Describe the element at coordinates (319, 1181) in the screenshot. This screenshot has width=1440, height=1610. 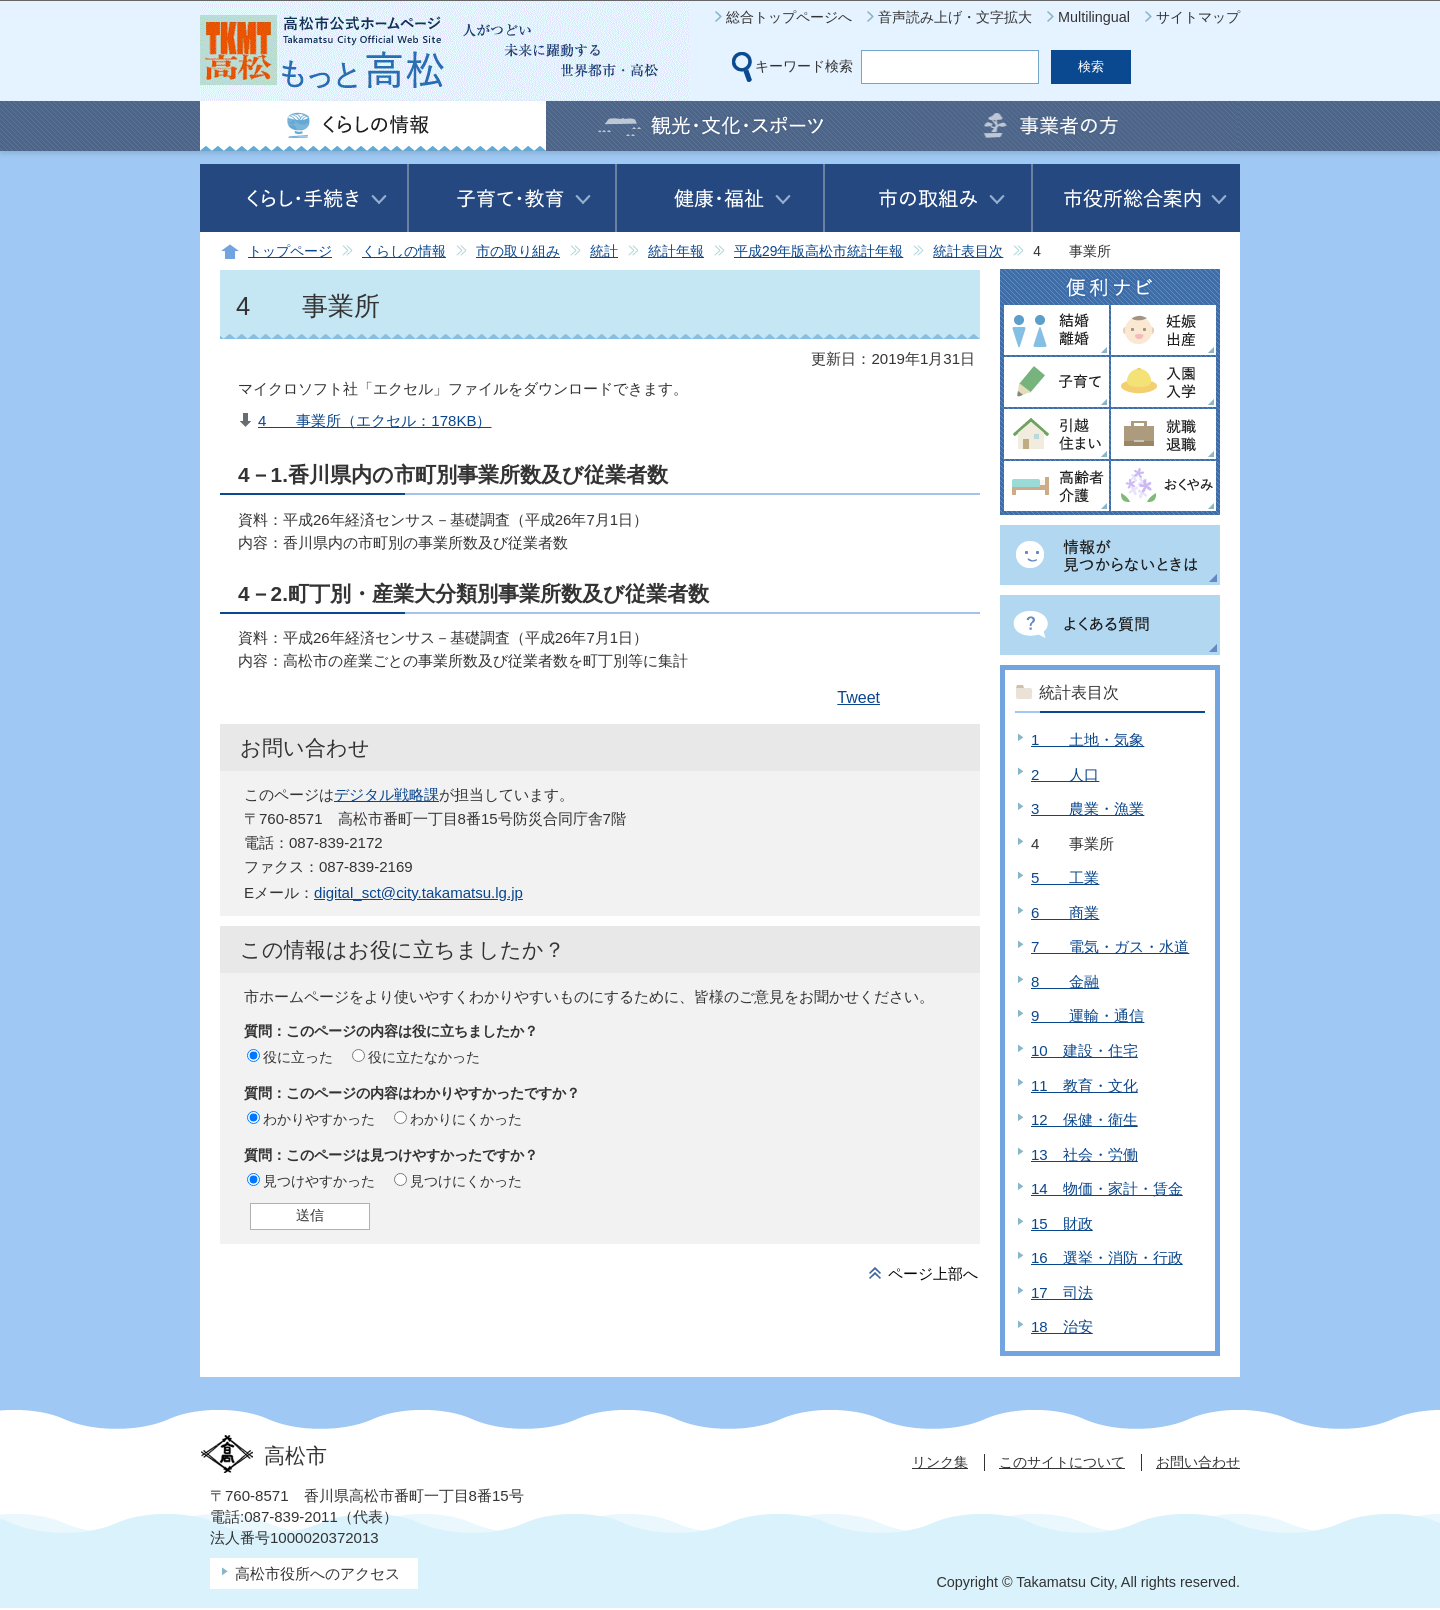
I see `見つけやすかった` at that location.